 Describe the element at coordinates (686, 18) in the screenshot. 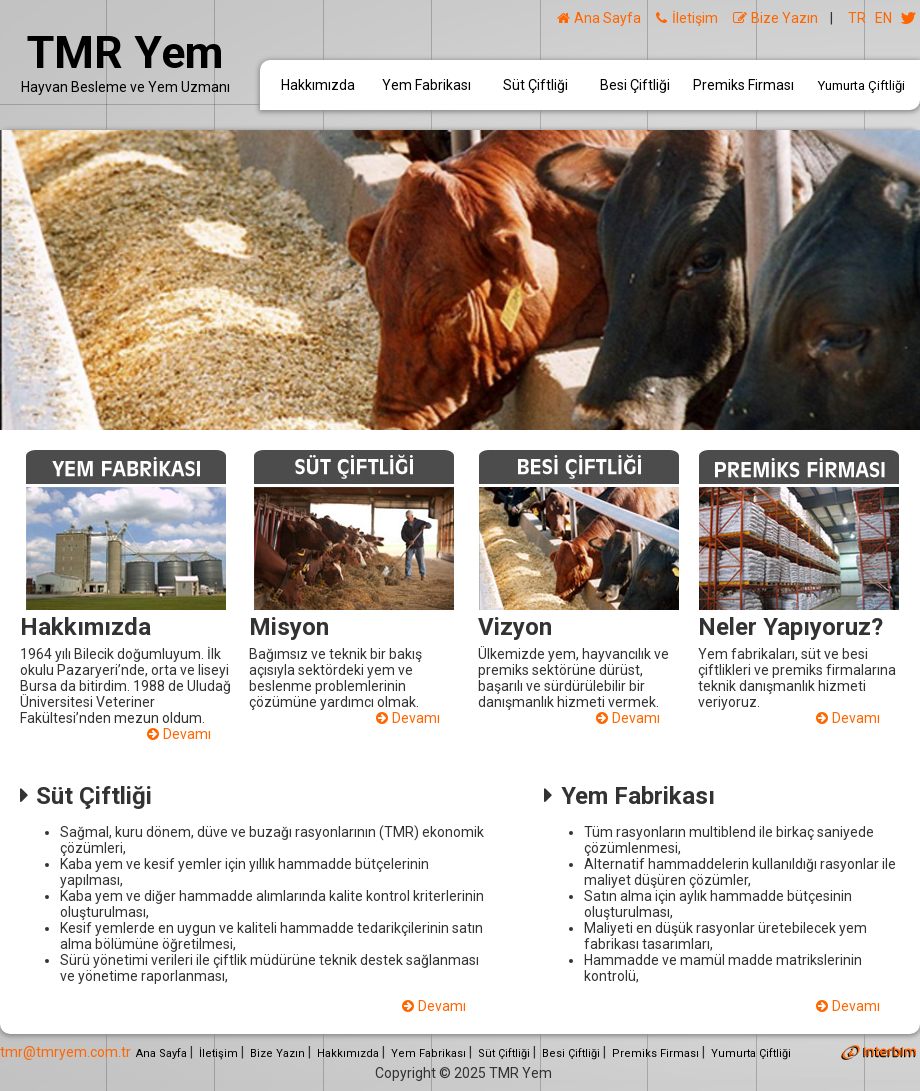

I see `İletişim` at that location.